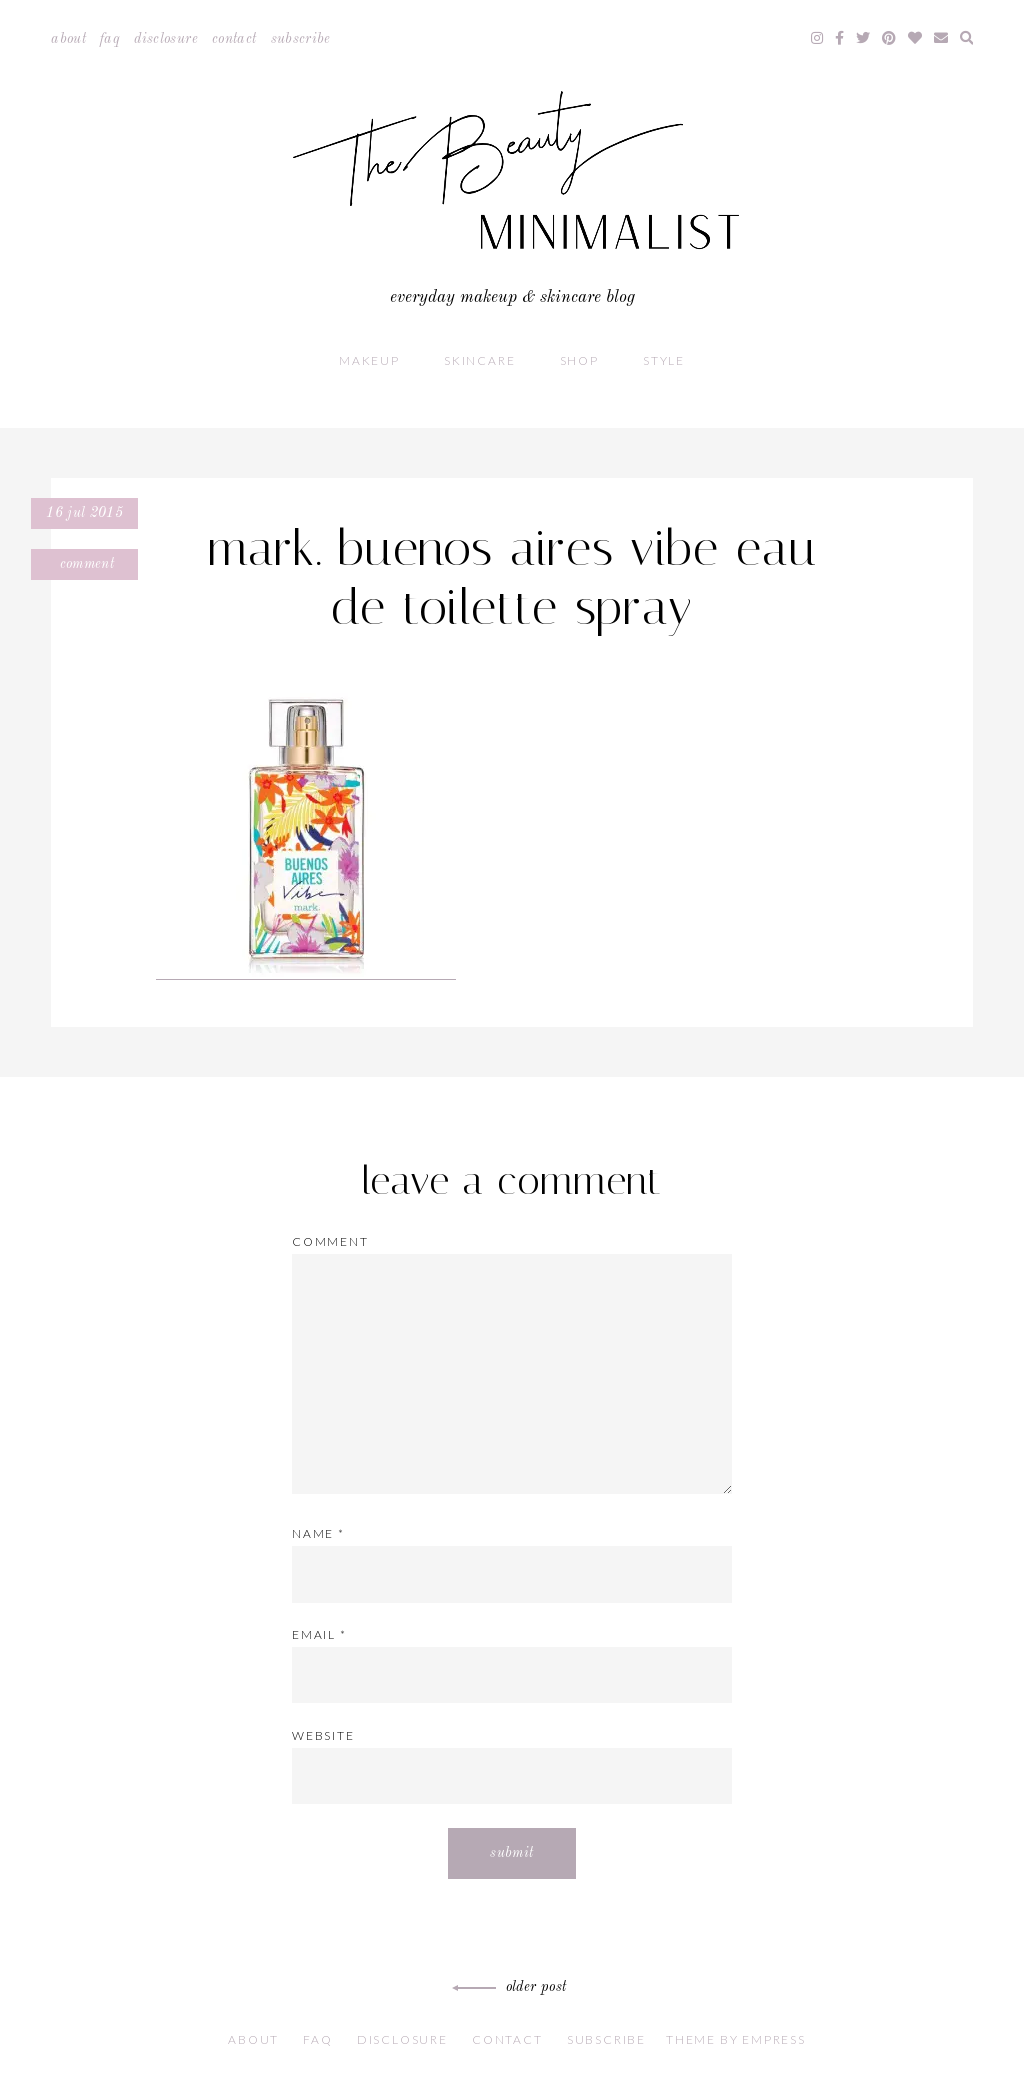 The height and width of the screenshot is (2082, 1024). What do you see at coordinates (579, 360) in the screenshot?
I see `Shop` at bounding box center [579, 360].